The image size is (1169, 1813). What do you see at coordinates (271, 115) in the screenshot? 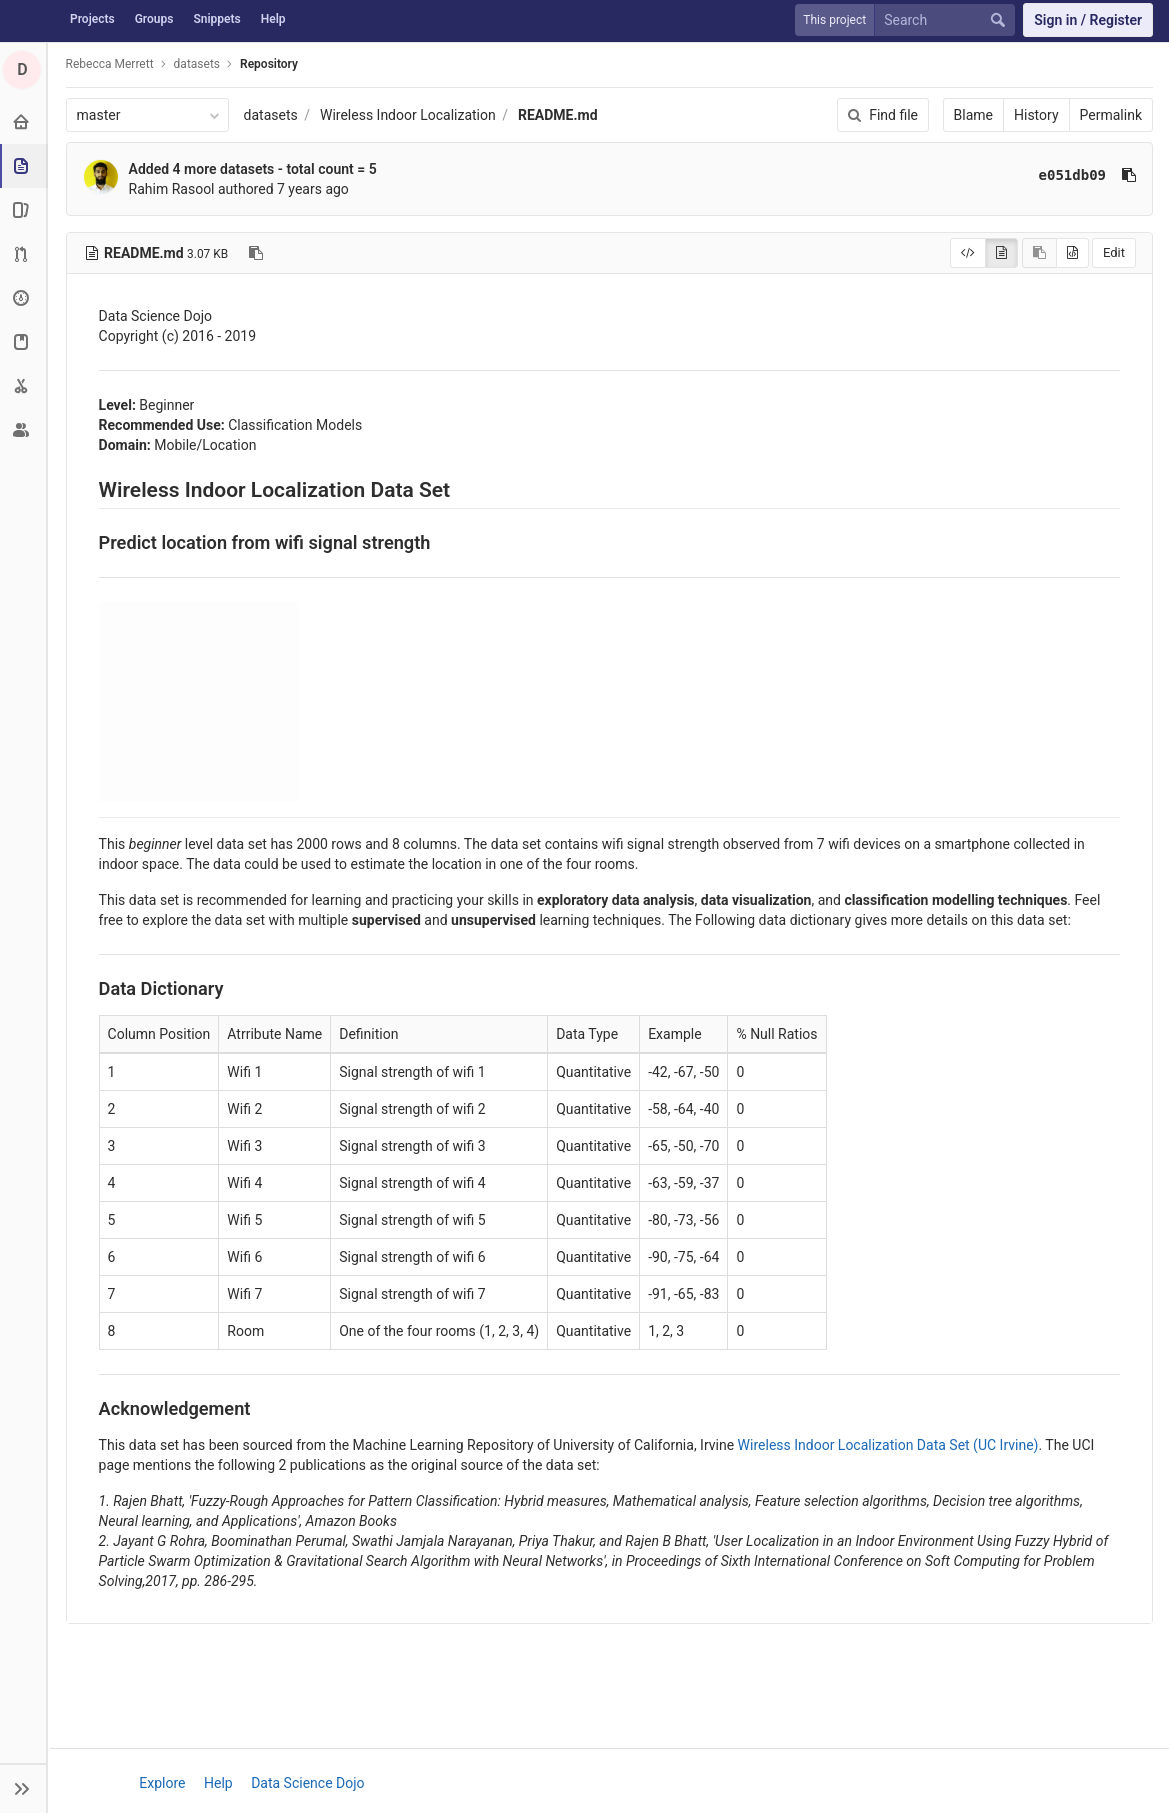
I see `datasets` at bounding box center [271, 115].